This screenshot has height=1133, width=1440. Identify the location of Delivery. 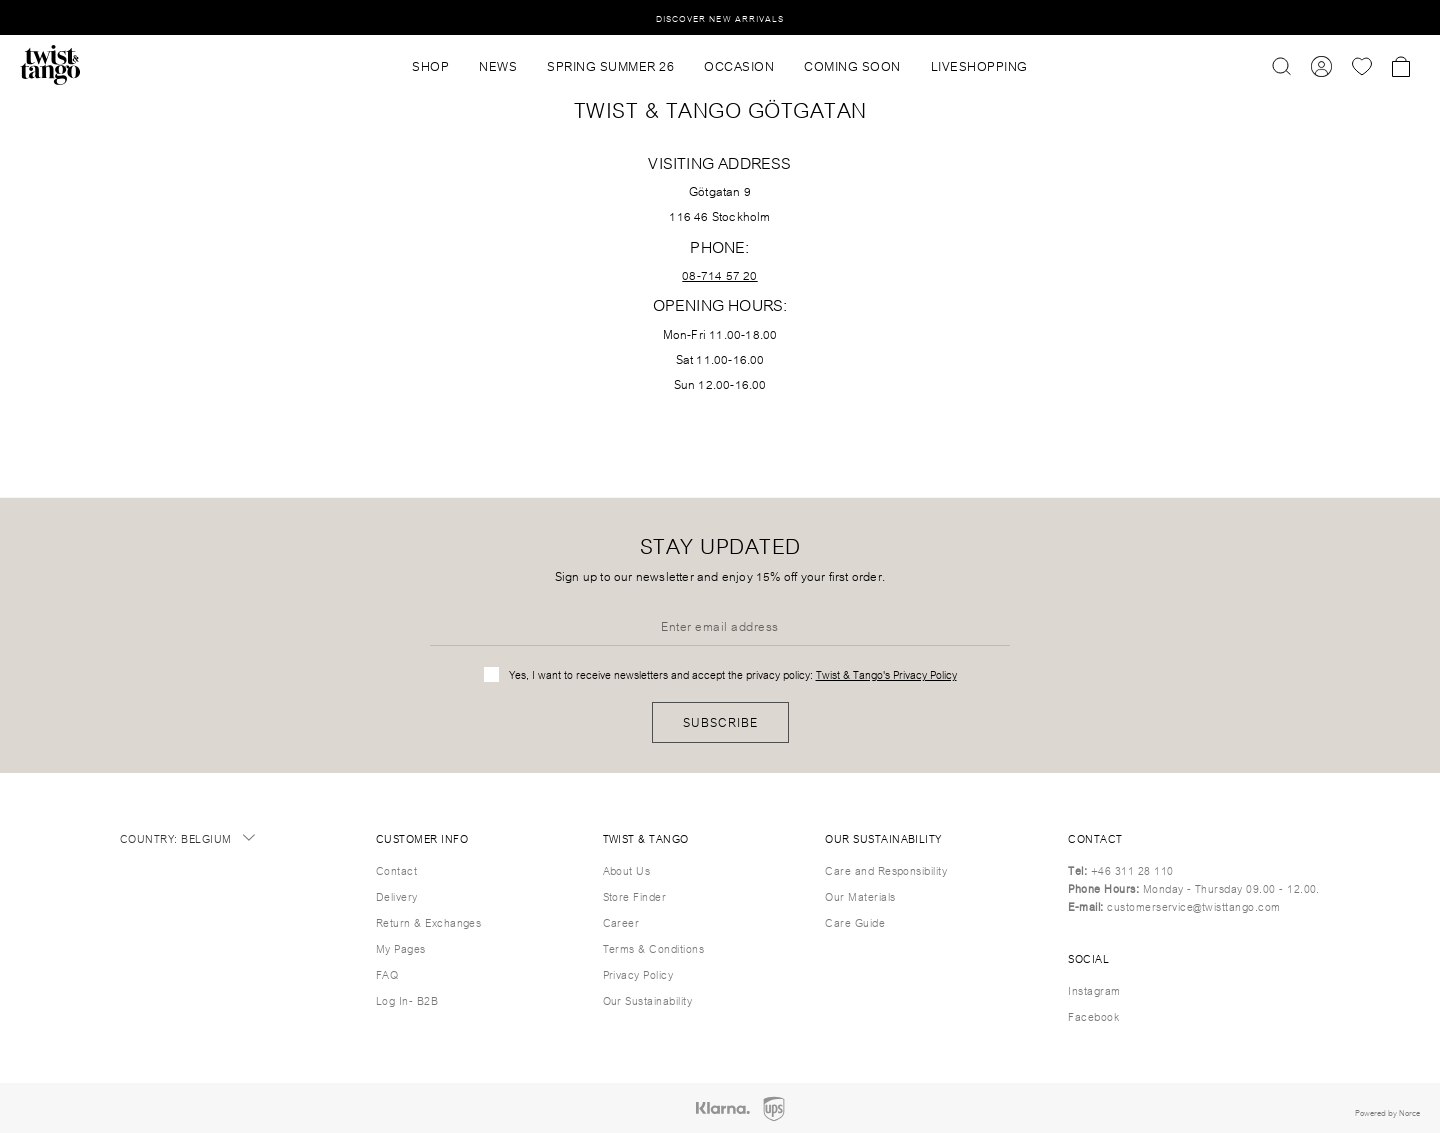
(397, 896).